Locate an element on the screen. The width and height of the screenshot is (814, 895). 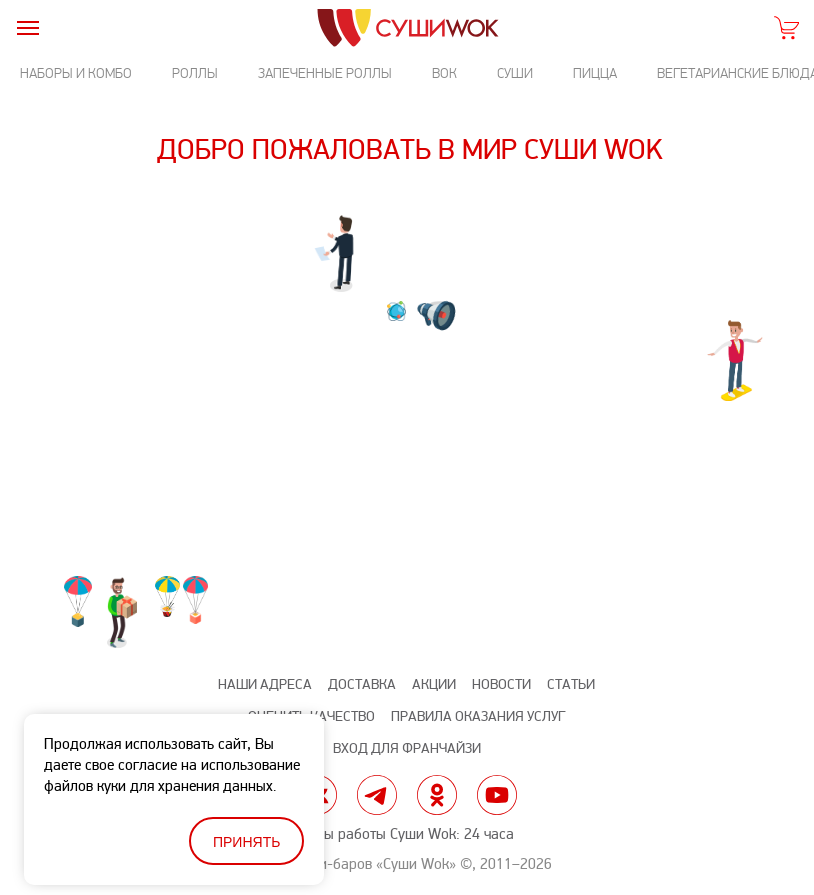
Запеченные роллы is located at coordinates (325, 73).